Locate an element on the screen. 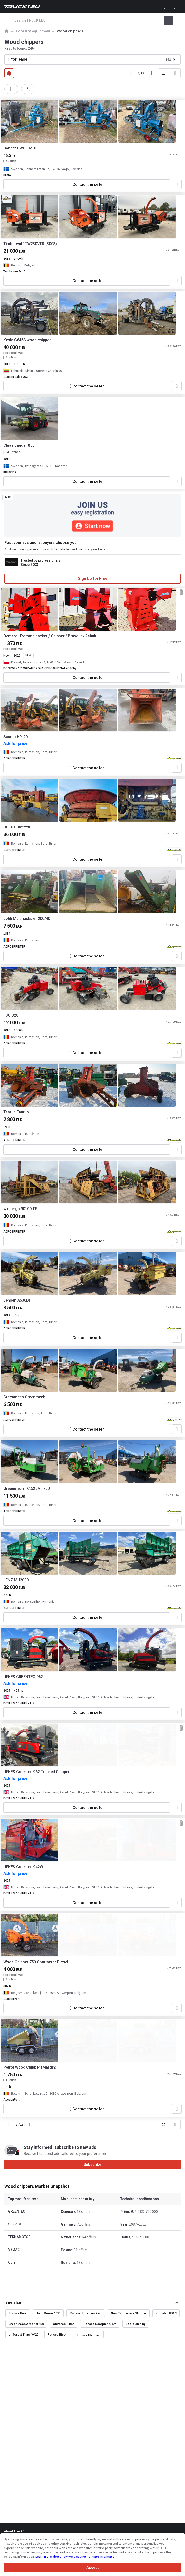 This screenshot has width=185, height=2576. AGROSPRINTER is located at coordinates (14, 758).